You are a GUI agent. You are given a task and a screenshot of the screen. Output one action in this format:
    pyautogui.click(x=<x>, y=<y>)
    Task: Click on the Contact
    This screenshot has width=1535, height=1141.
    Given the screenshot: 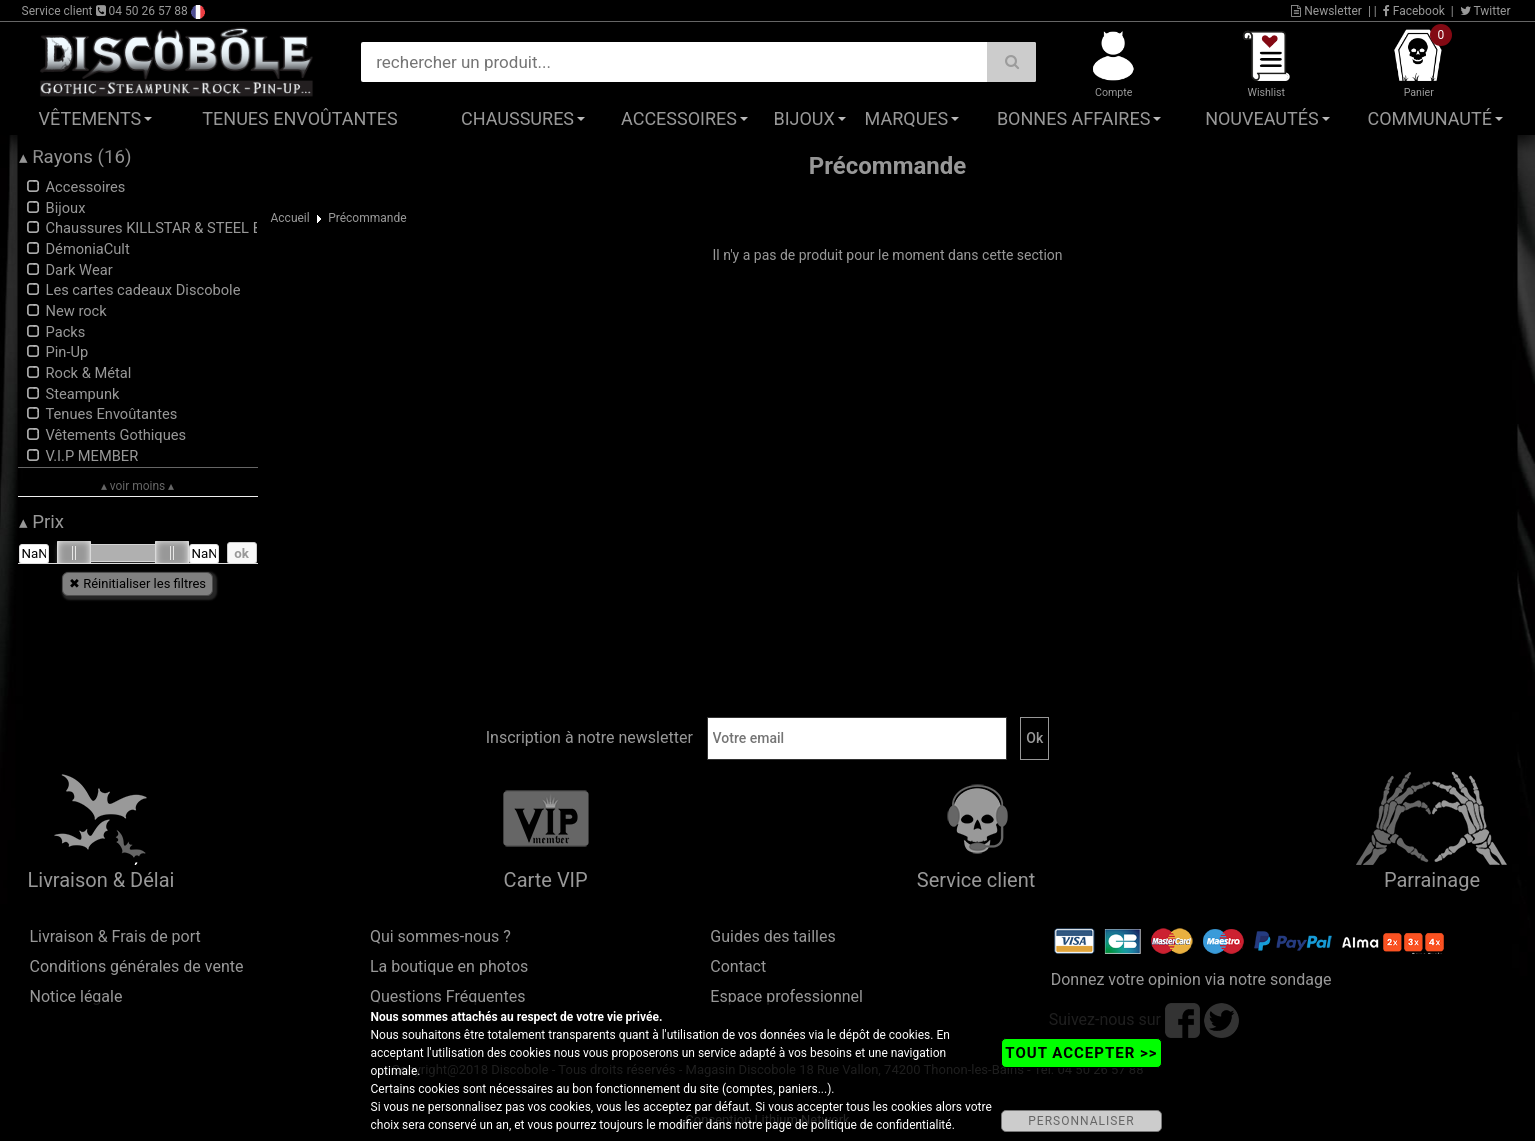 What is the action you would take?
    pyautogui.click(x=738, y=966)
    